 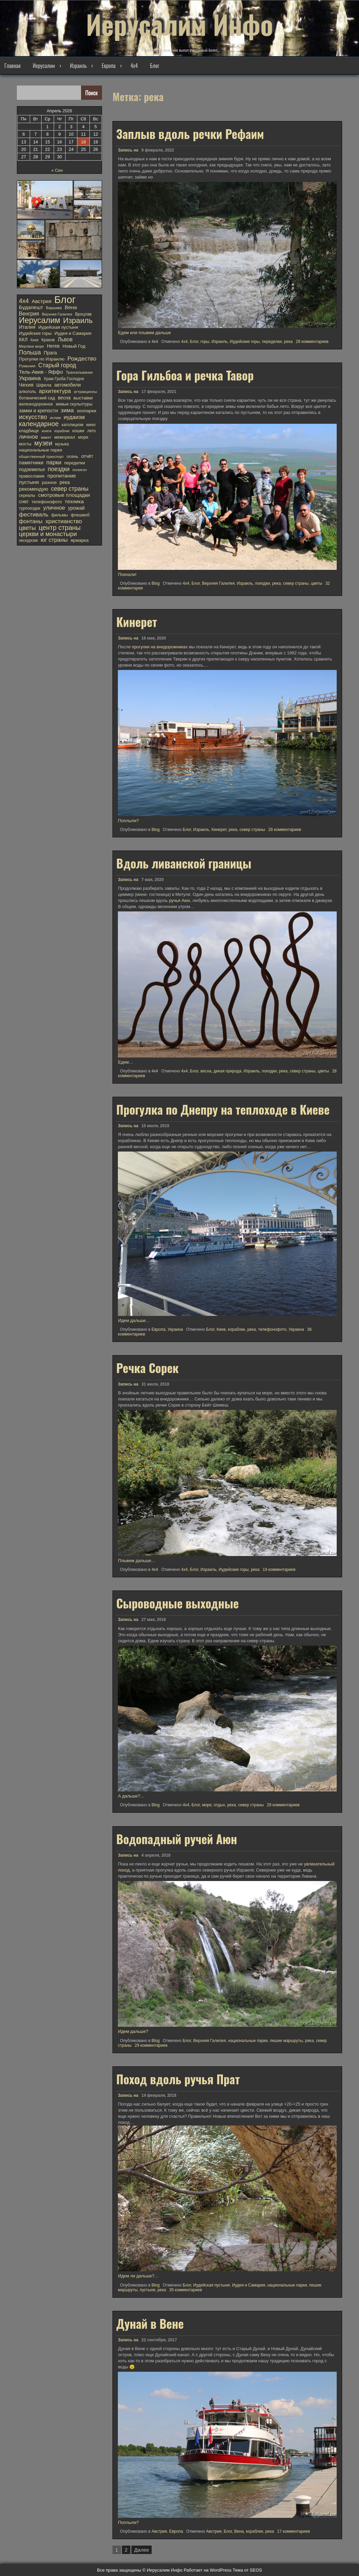 I want to click on экскурсии [экскурсии (12 элементов)], so click(x=28, y=540).